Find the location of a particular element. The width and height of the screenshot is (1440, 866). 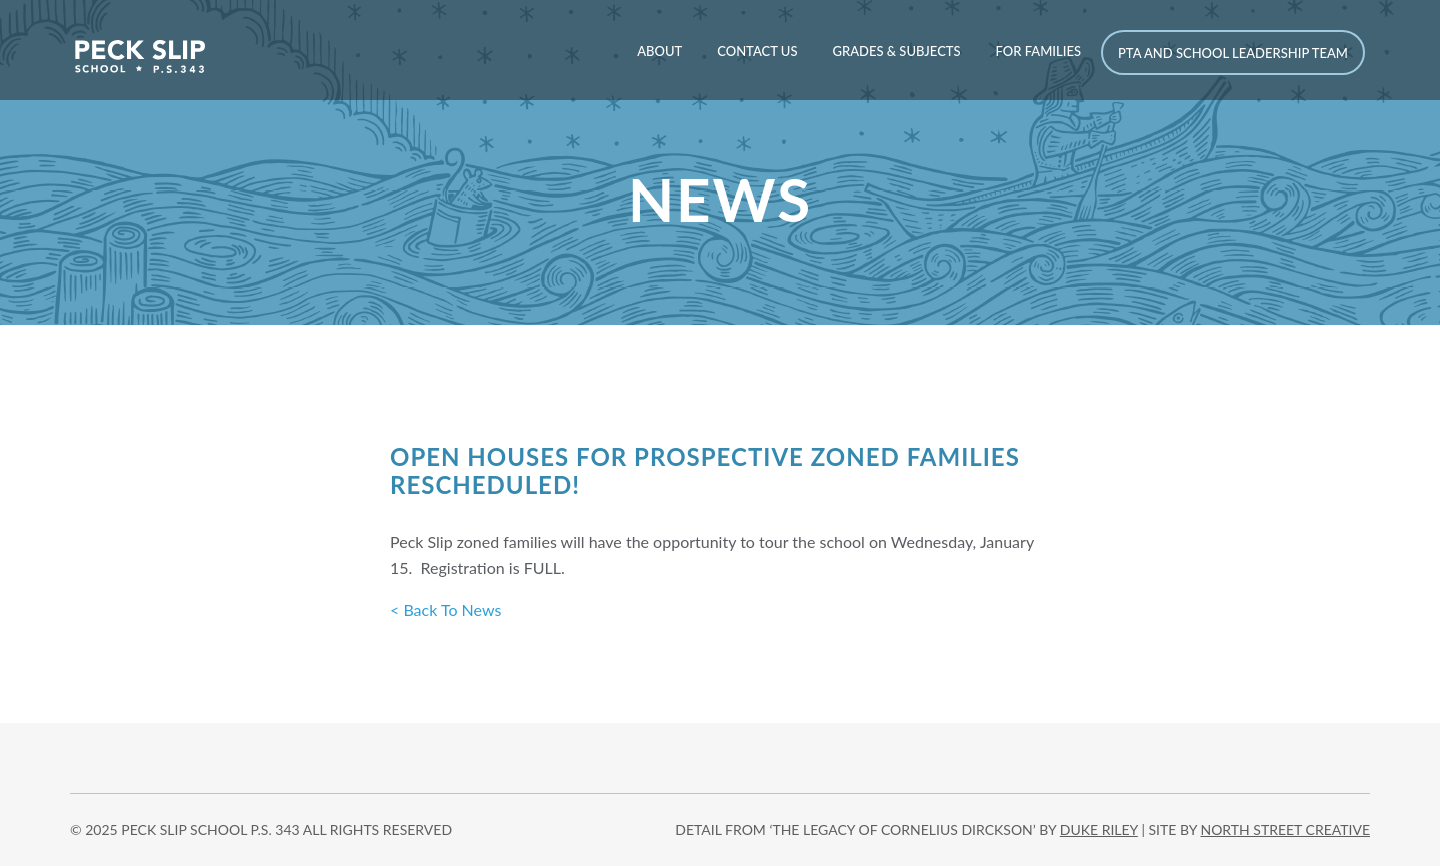

Grades & Subjects is located at coordinates (896, 51).